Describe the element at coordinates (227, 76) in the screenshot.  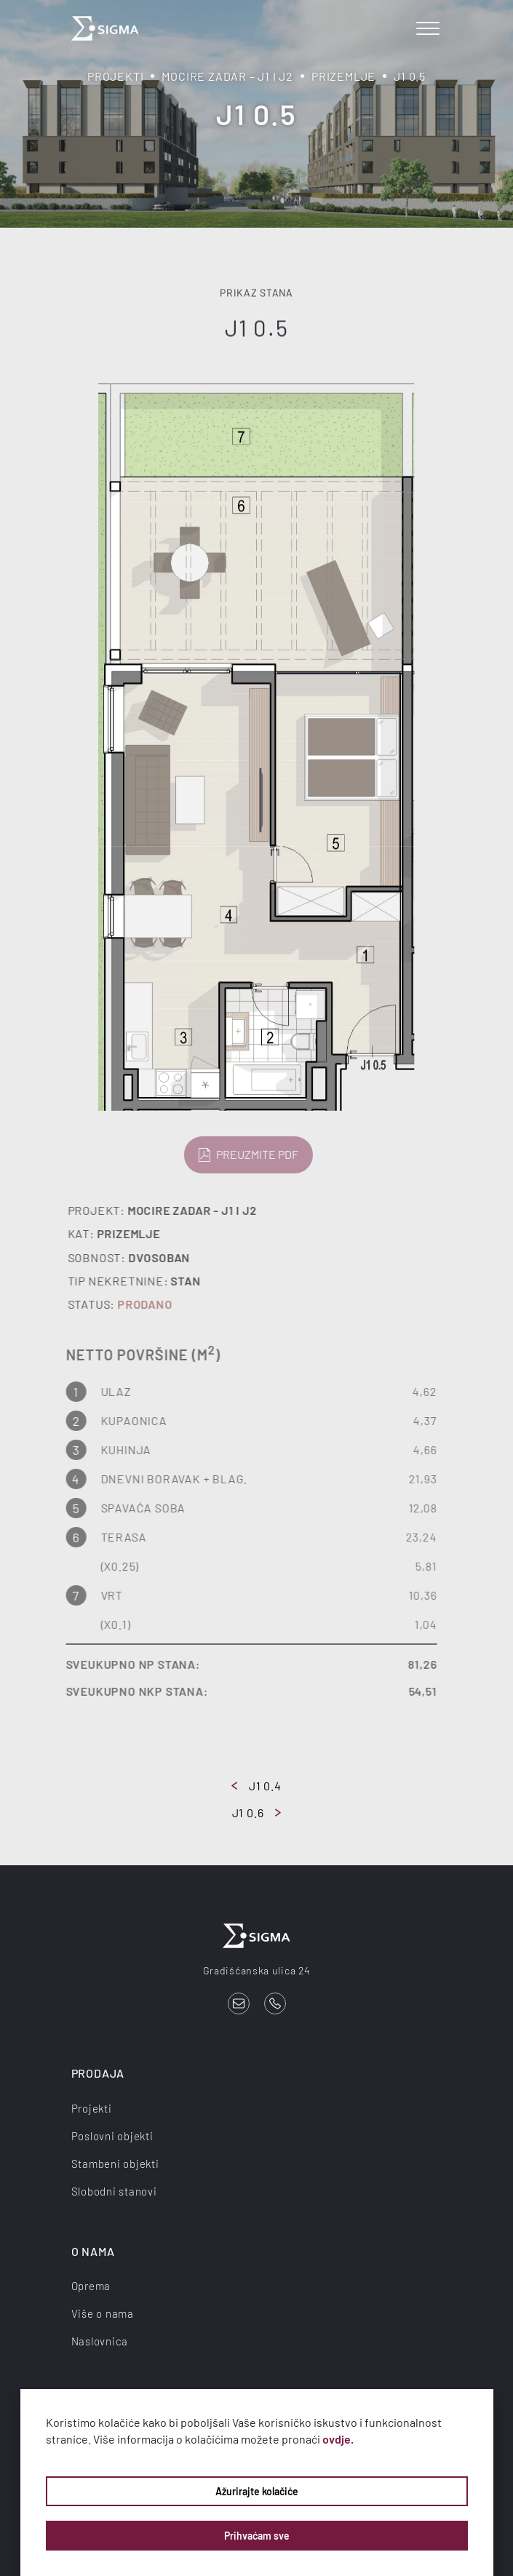
I see `Mocire Zadar – J1 i J2` at that location.